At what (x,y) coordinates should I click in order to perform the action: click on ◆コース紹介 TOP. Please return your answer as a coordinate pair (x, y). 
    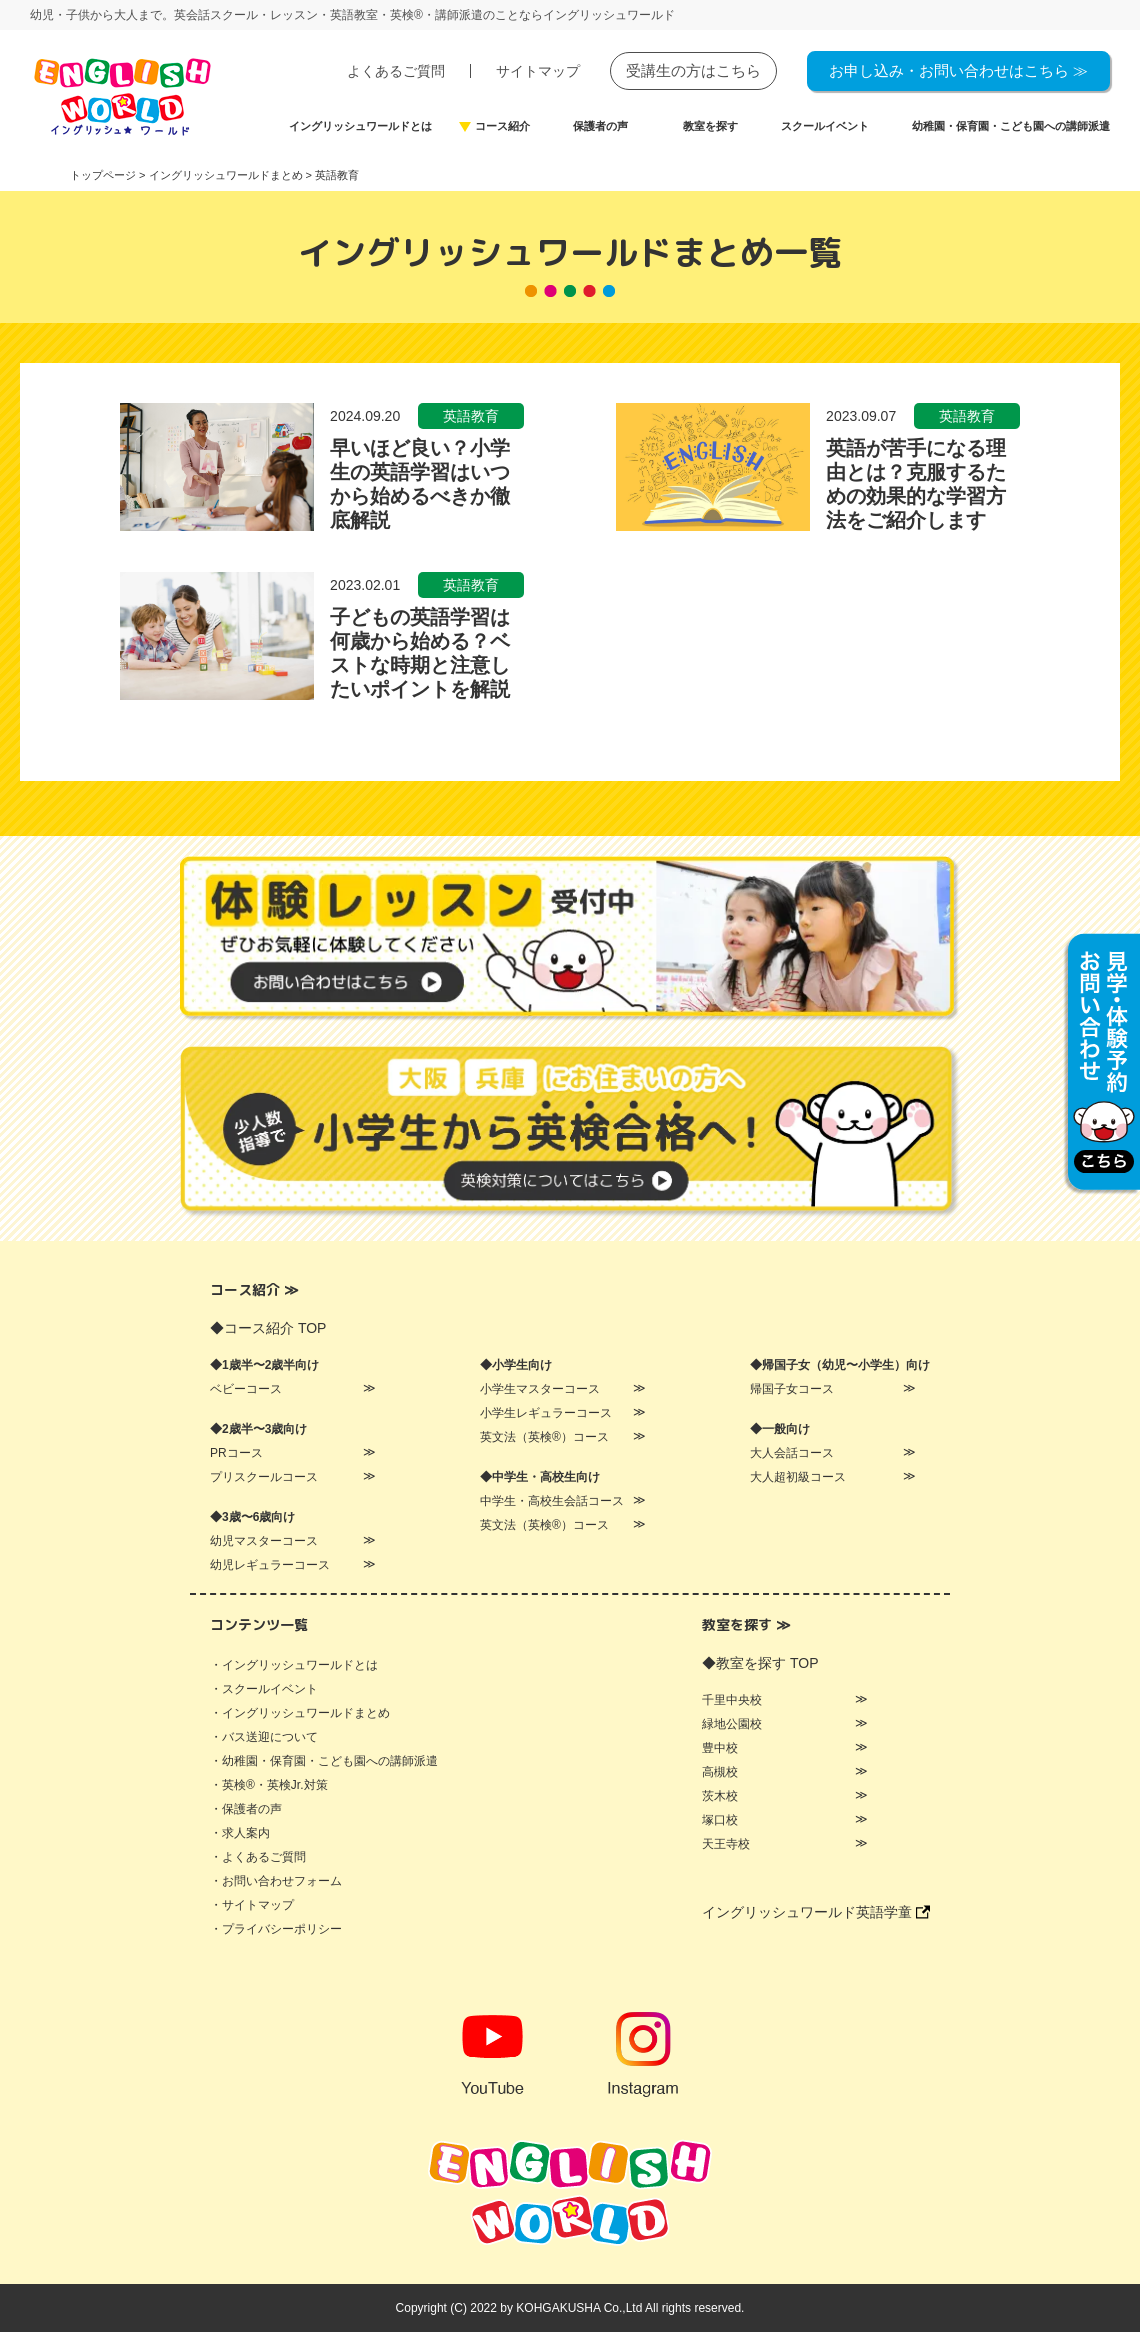
    Looking at the image, I should click on (268, 1328).